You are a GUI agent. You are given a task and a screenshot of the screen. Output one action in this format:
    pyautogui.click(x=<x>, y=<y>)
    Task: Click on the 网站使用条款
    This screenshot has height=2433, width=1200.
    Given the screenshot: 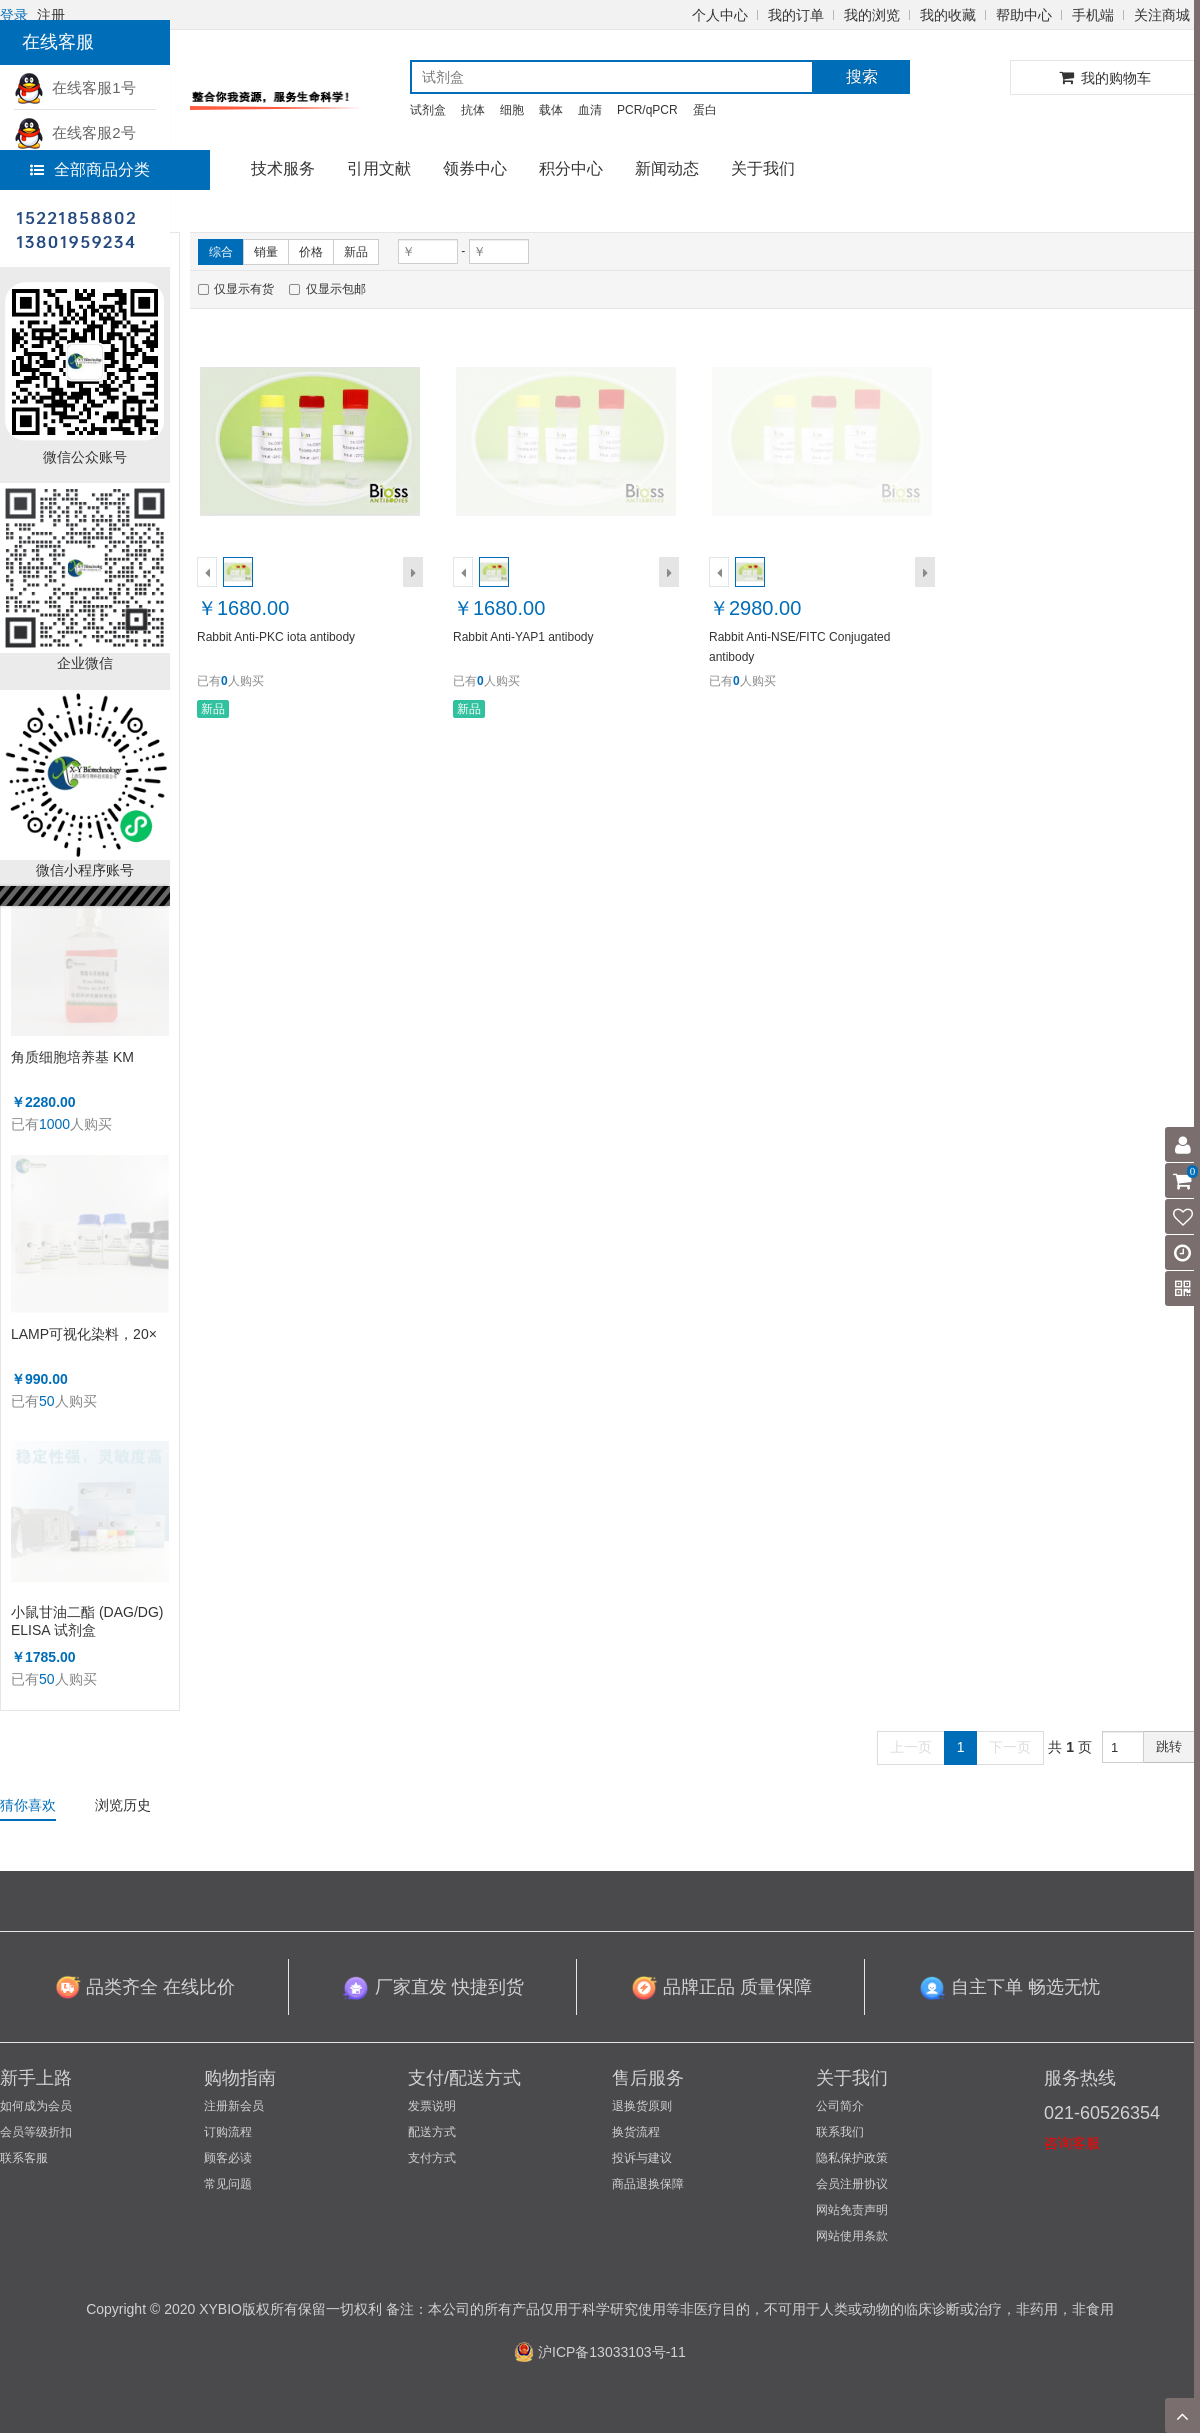 What is the action you would take?
    pyautogui.click(x=852, y=2236)
    